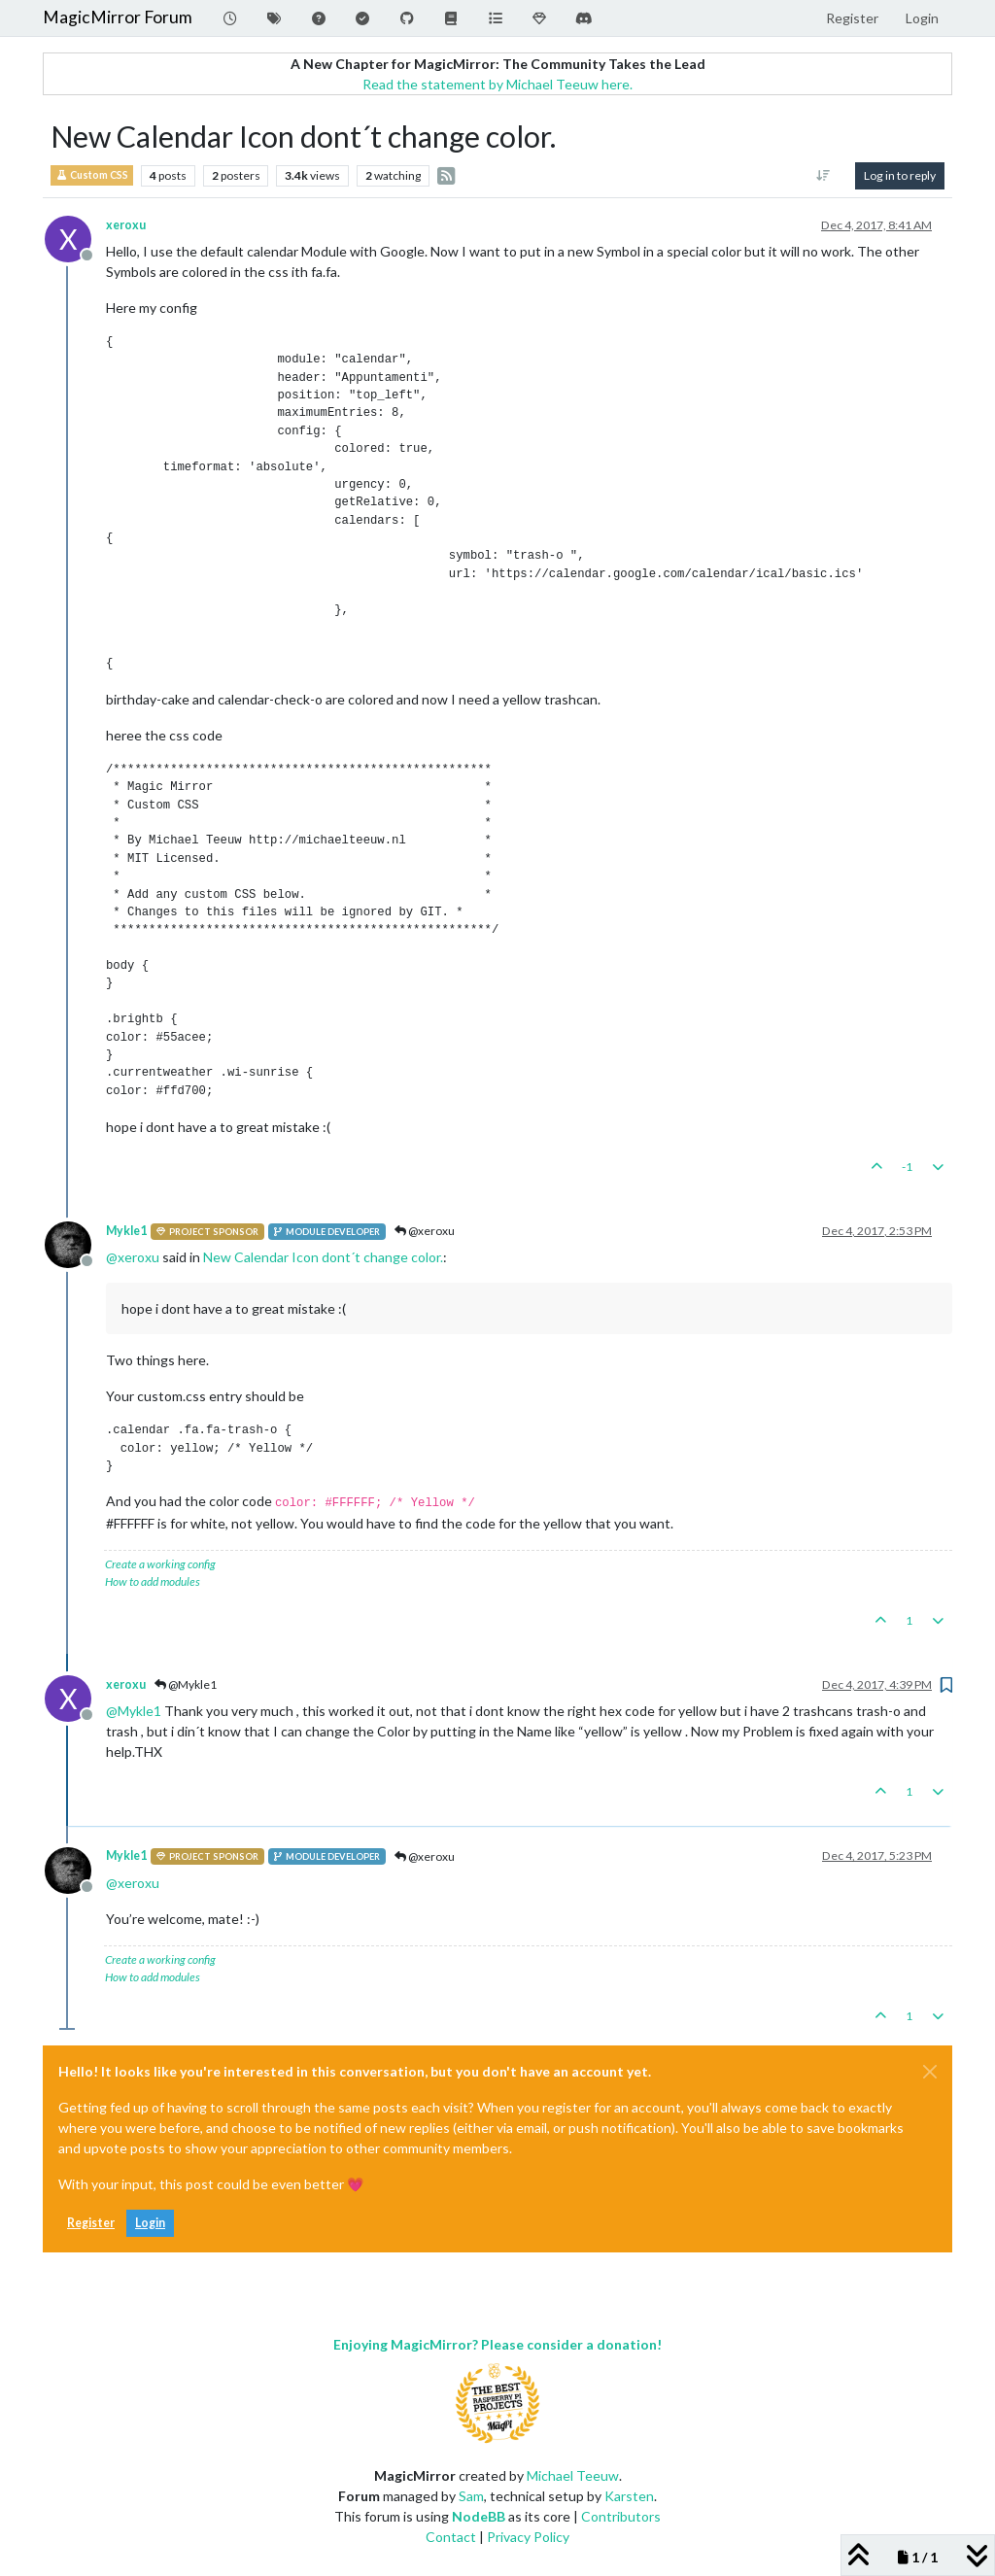  What do you see at coordinates (91, 2222) in the screenshot?
I see `Register` at bounding box center [91, 2222].